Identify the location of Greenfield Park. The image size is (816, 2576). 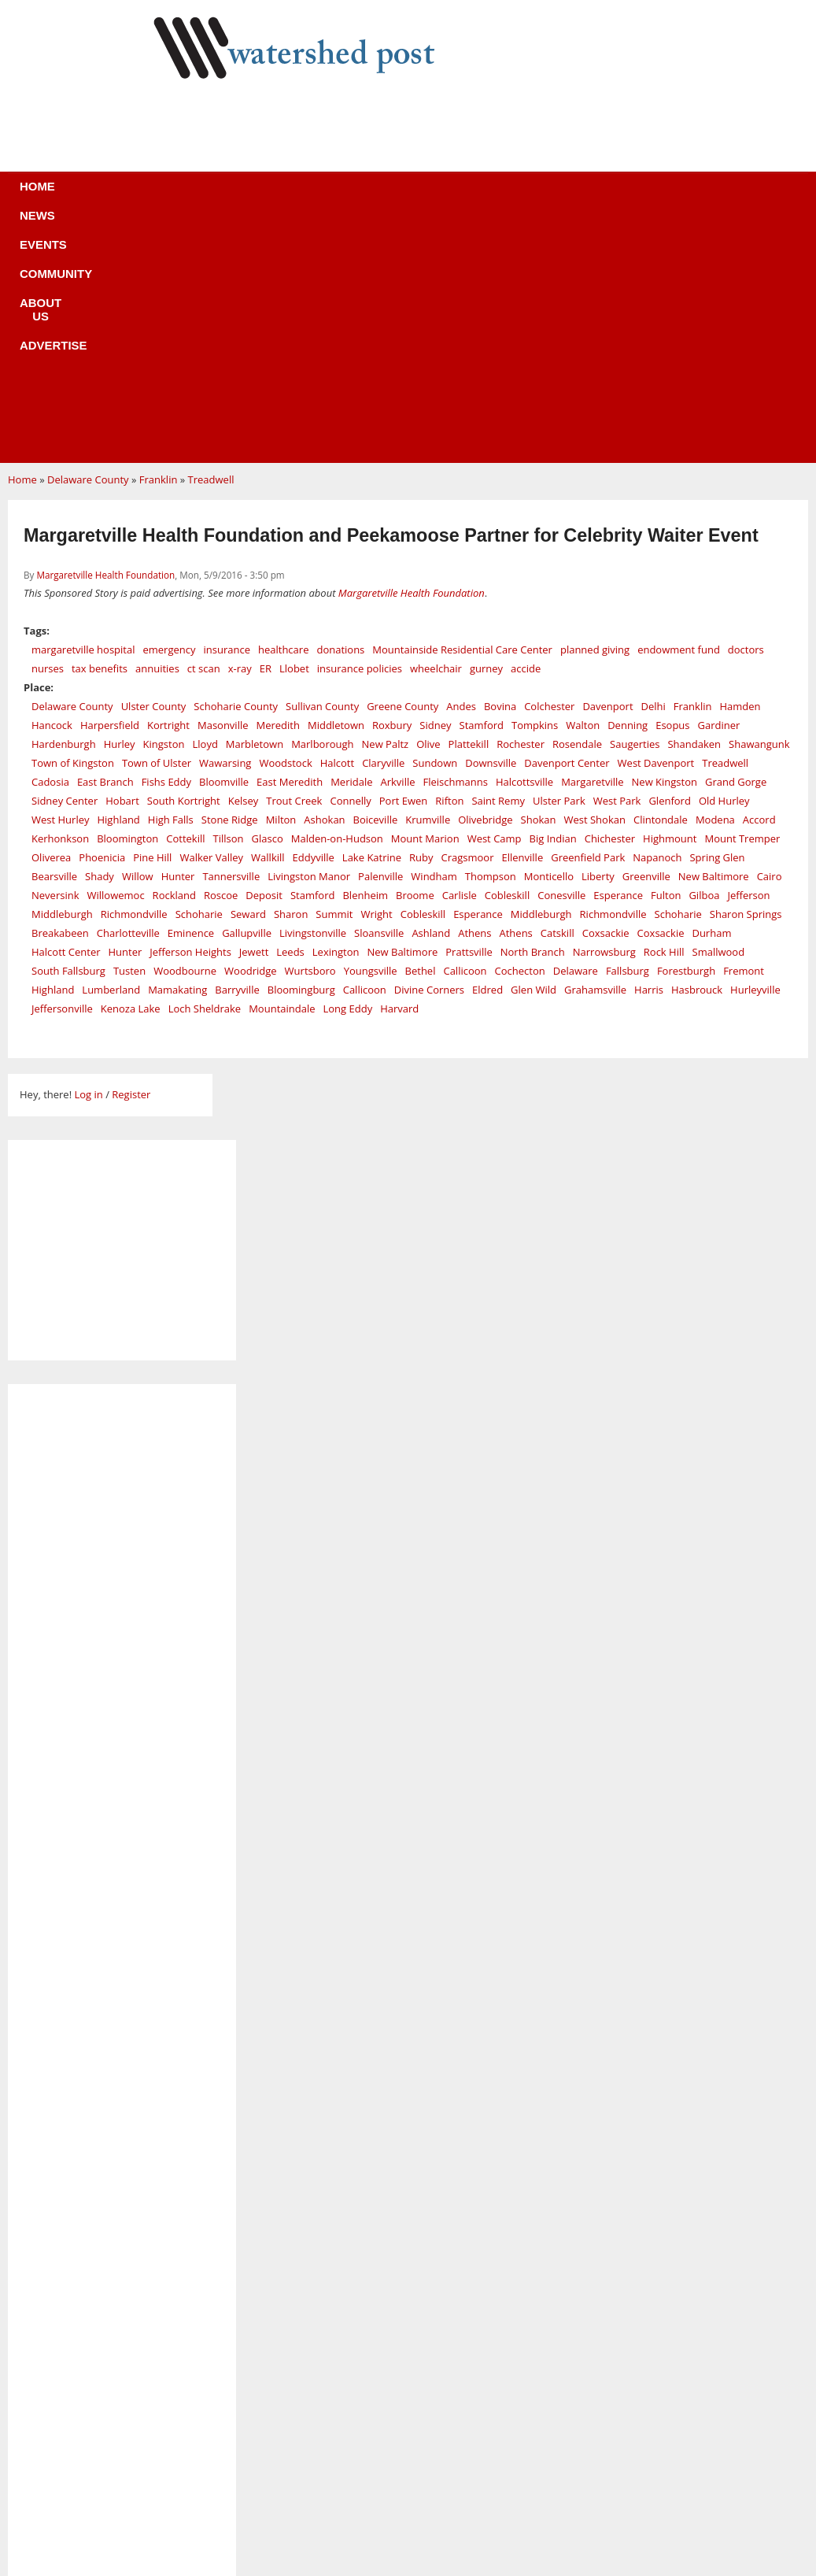
(588, 621).